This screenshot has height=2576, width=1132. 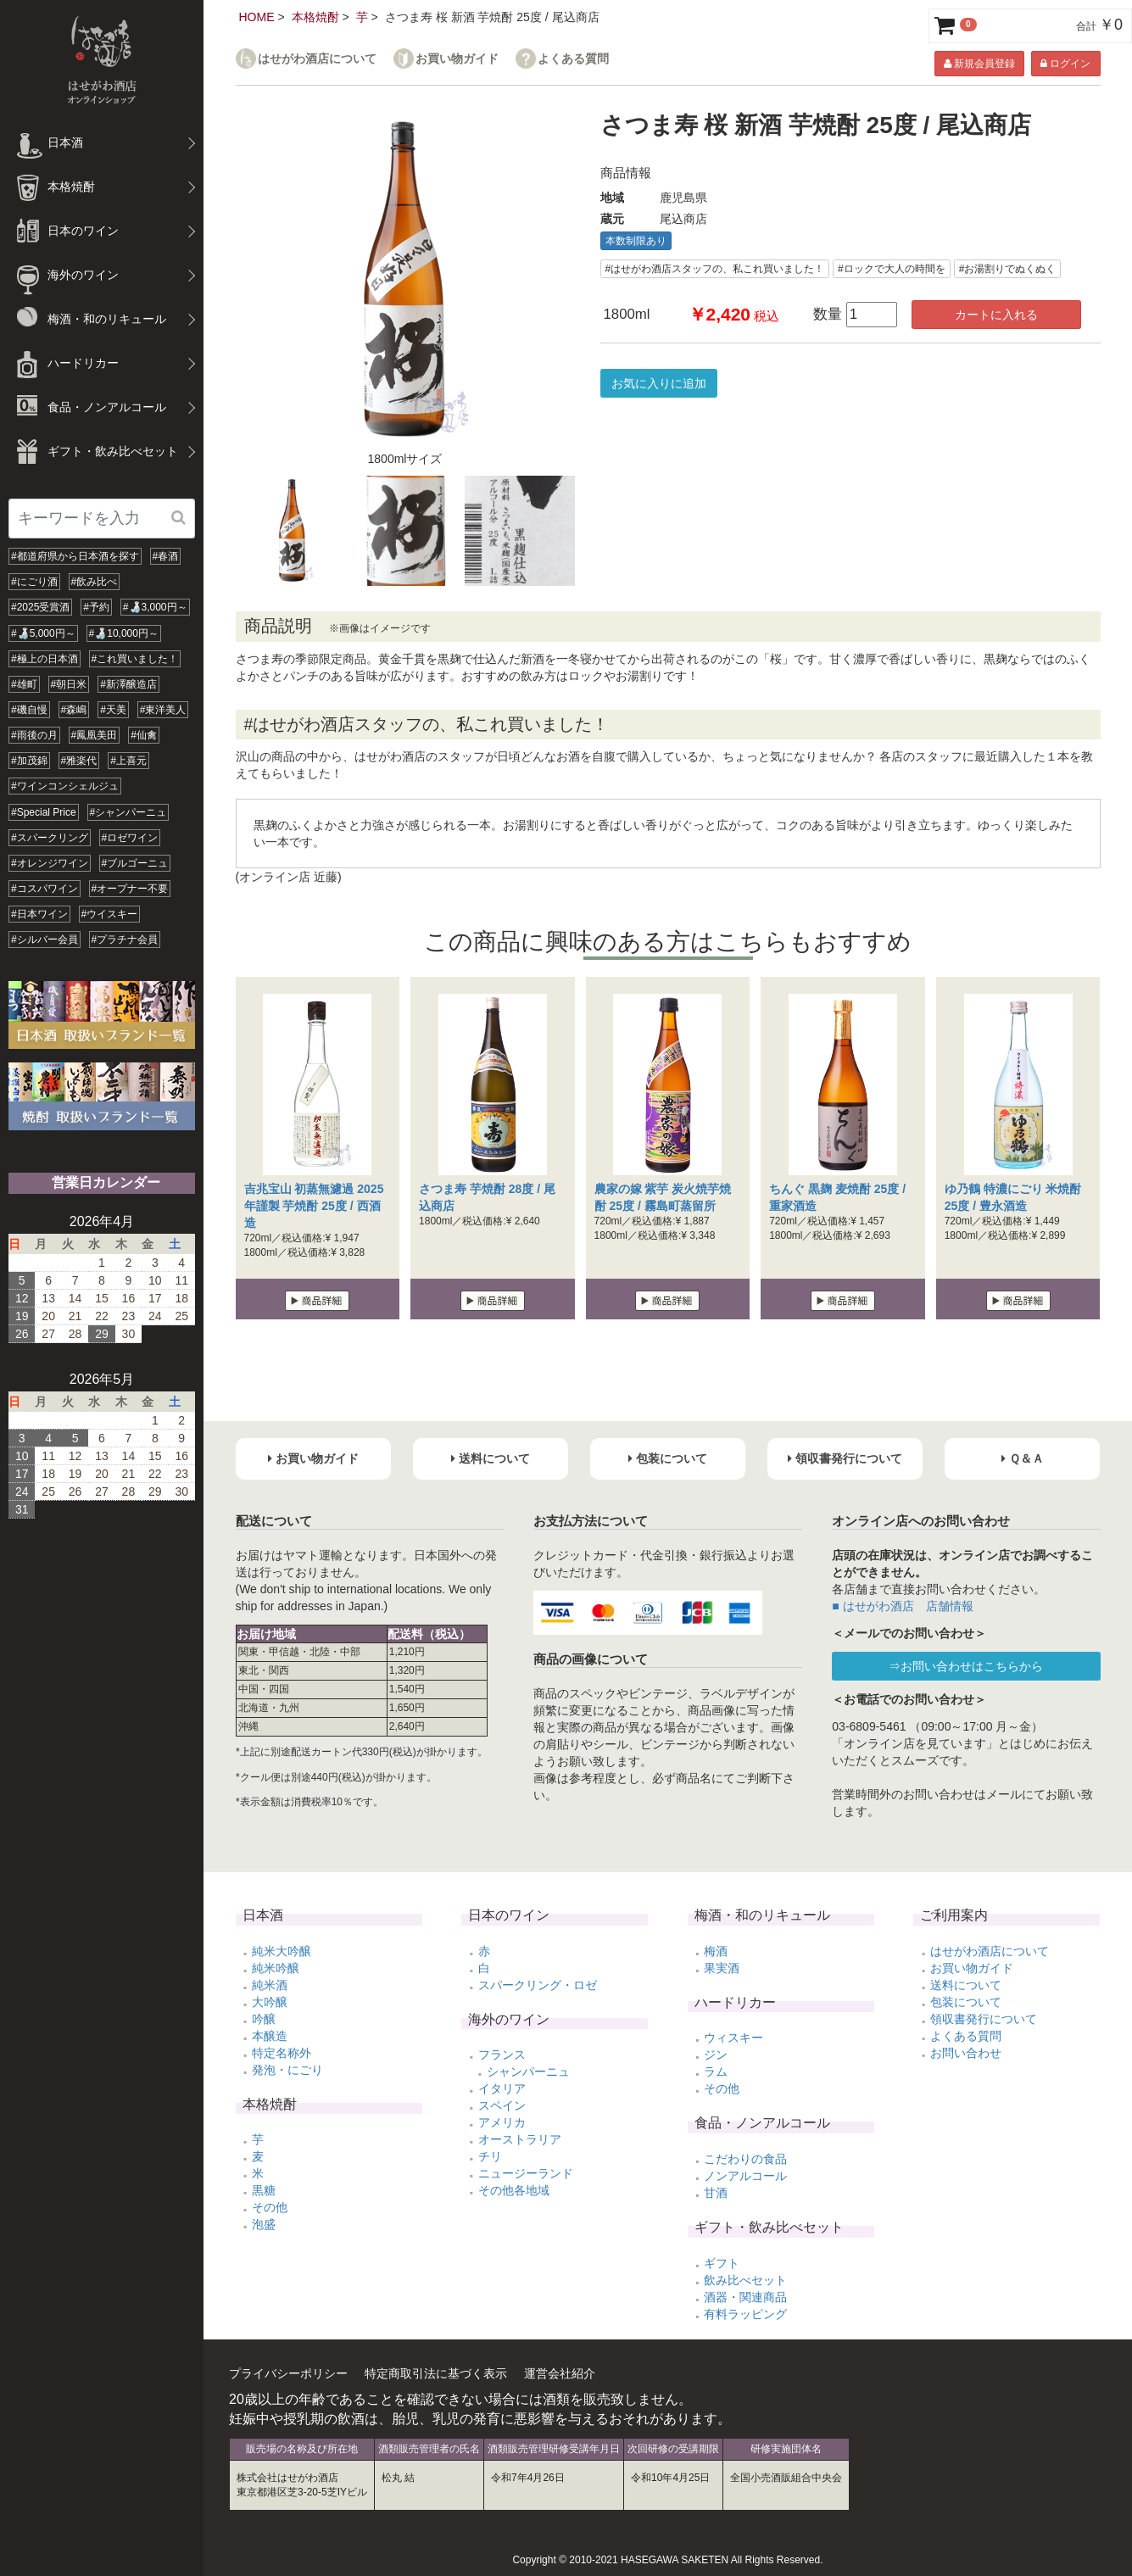 I want to click on 特定商取引法に基づく表示, so click(x=436, y=2373).